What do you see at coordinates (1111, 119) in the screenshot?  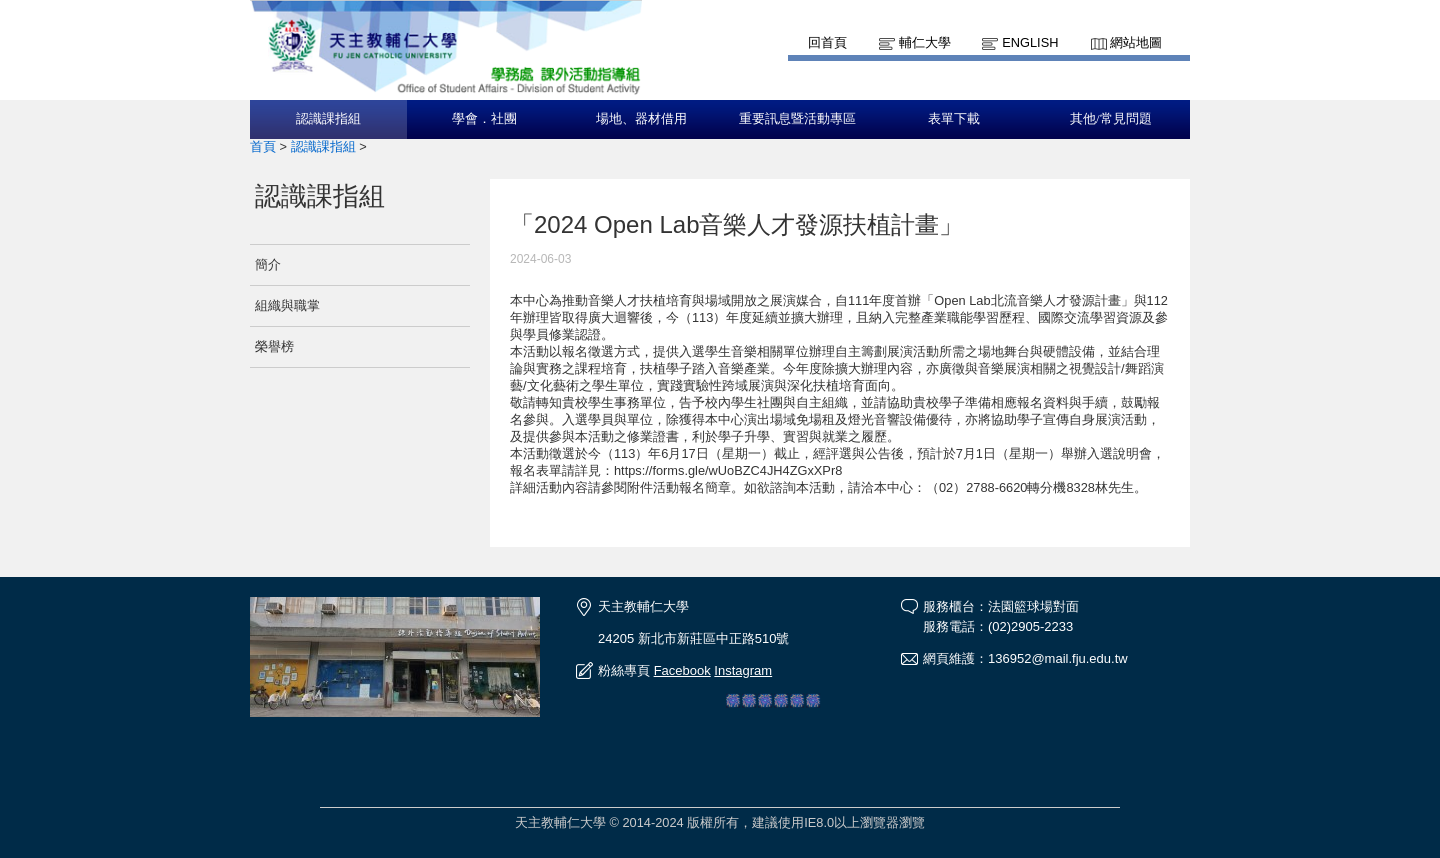 I see `其他/常見問題` at bounding box center [1111, 119].